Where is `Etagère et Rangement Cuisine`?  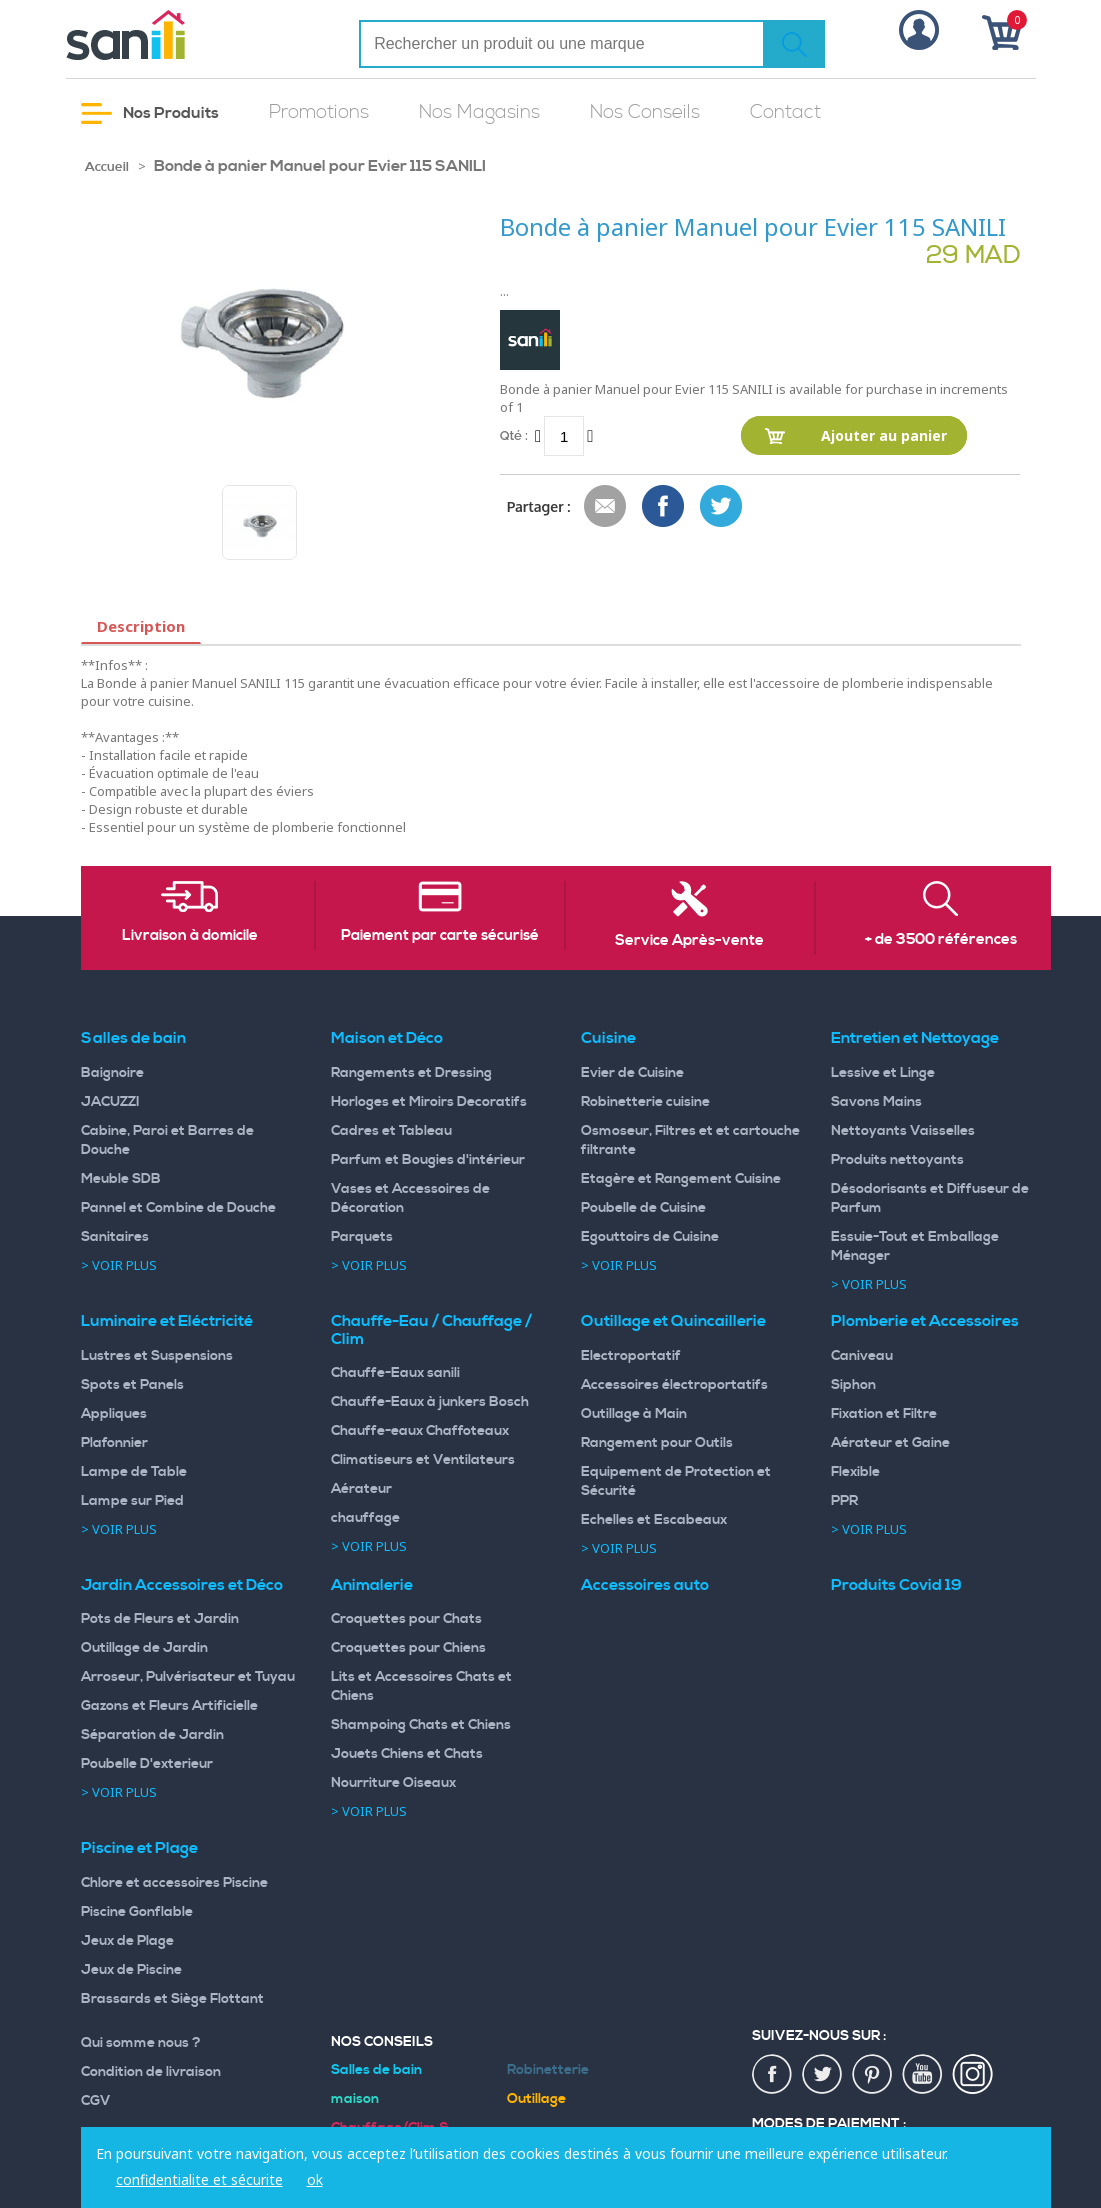 Etagère et Rangement Cuisine is located at coordinates (681, 1179).